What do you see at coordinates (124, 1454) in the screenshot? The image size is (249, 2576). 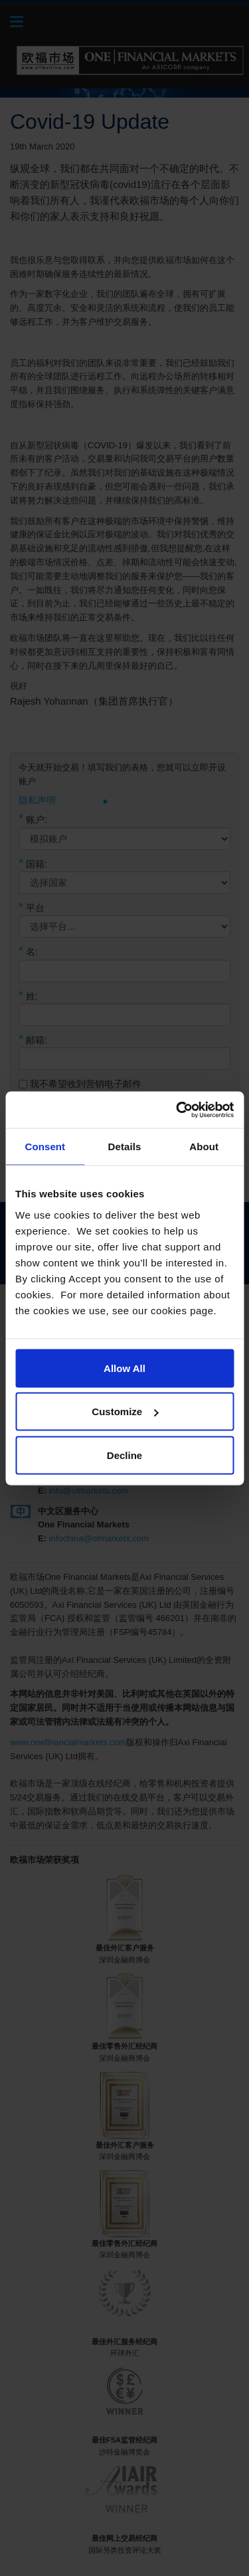 I see `Decline` at bounding box center [124, 1454].